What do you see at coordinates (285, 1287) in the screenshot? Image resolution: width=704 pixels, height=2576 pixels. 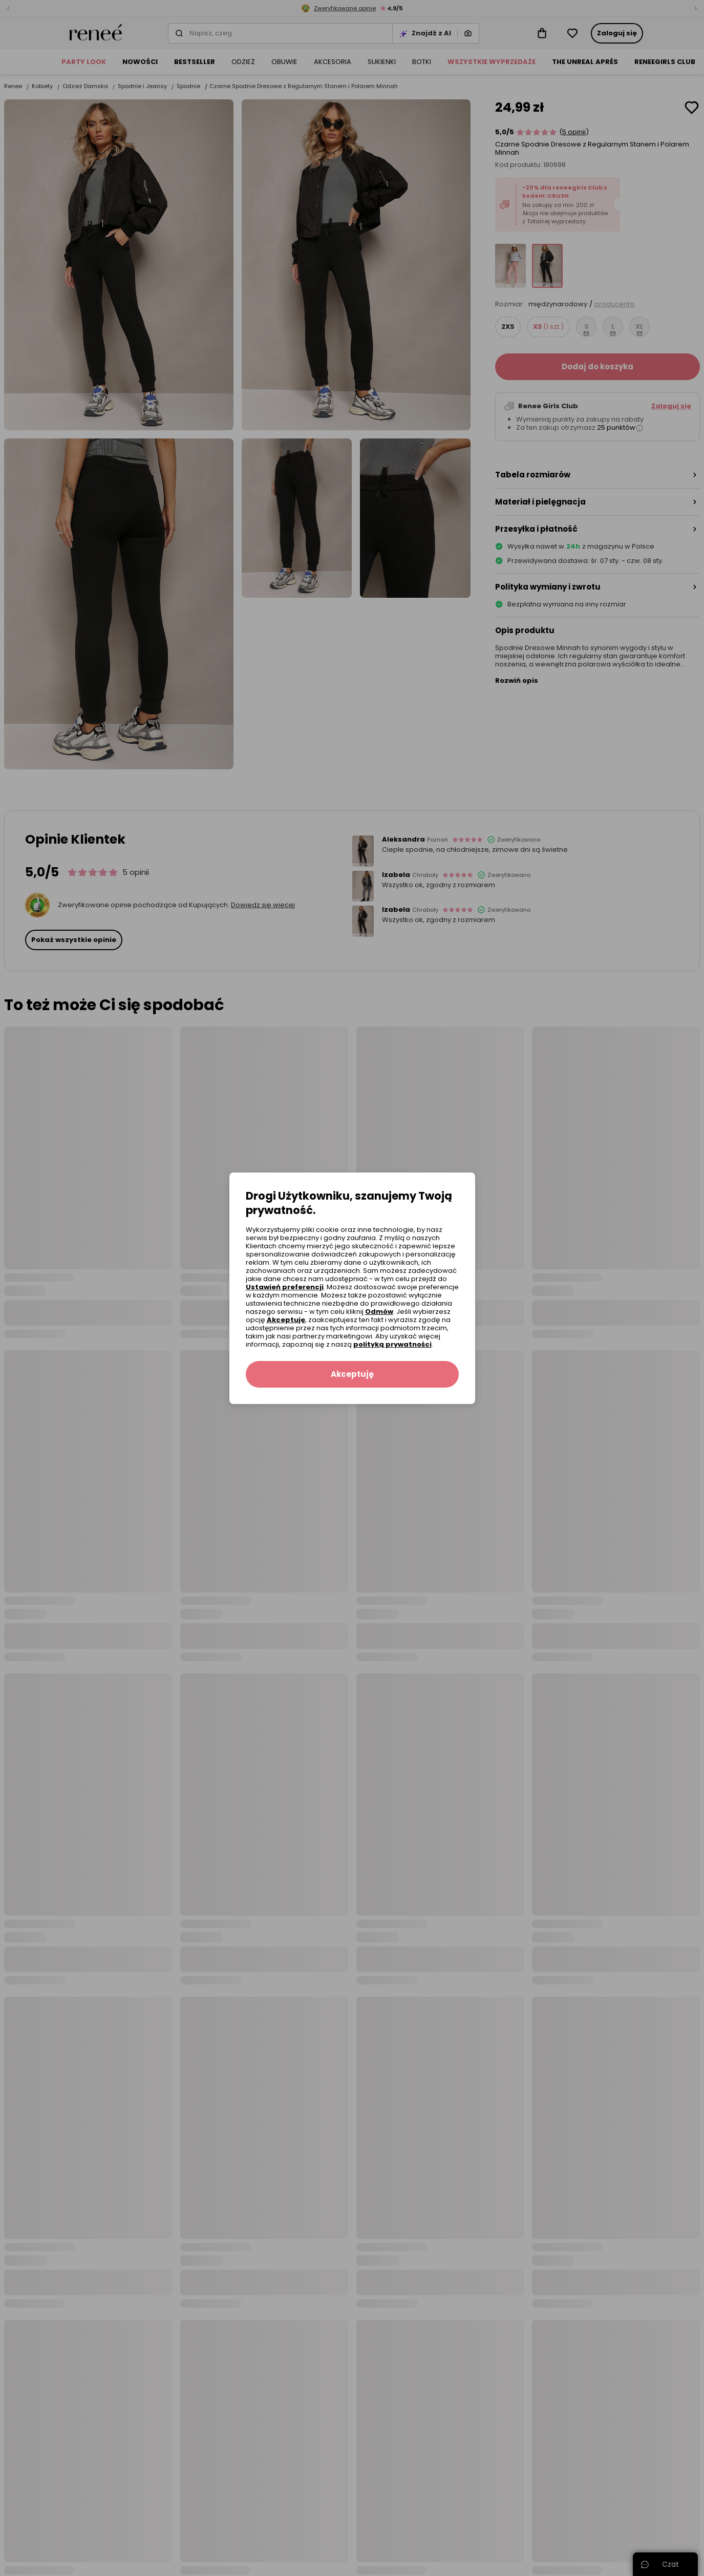 I see `Ustawień preferencji` at bounding box center [285, 1287].